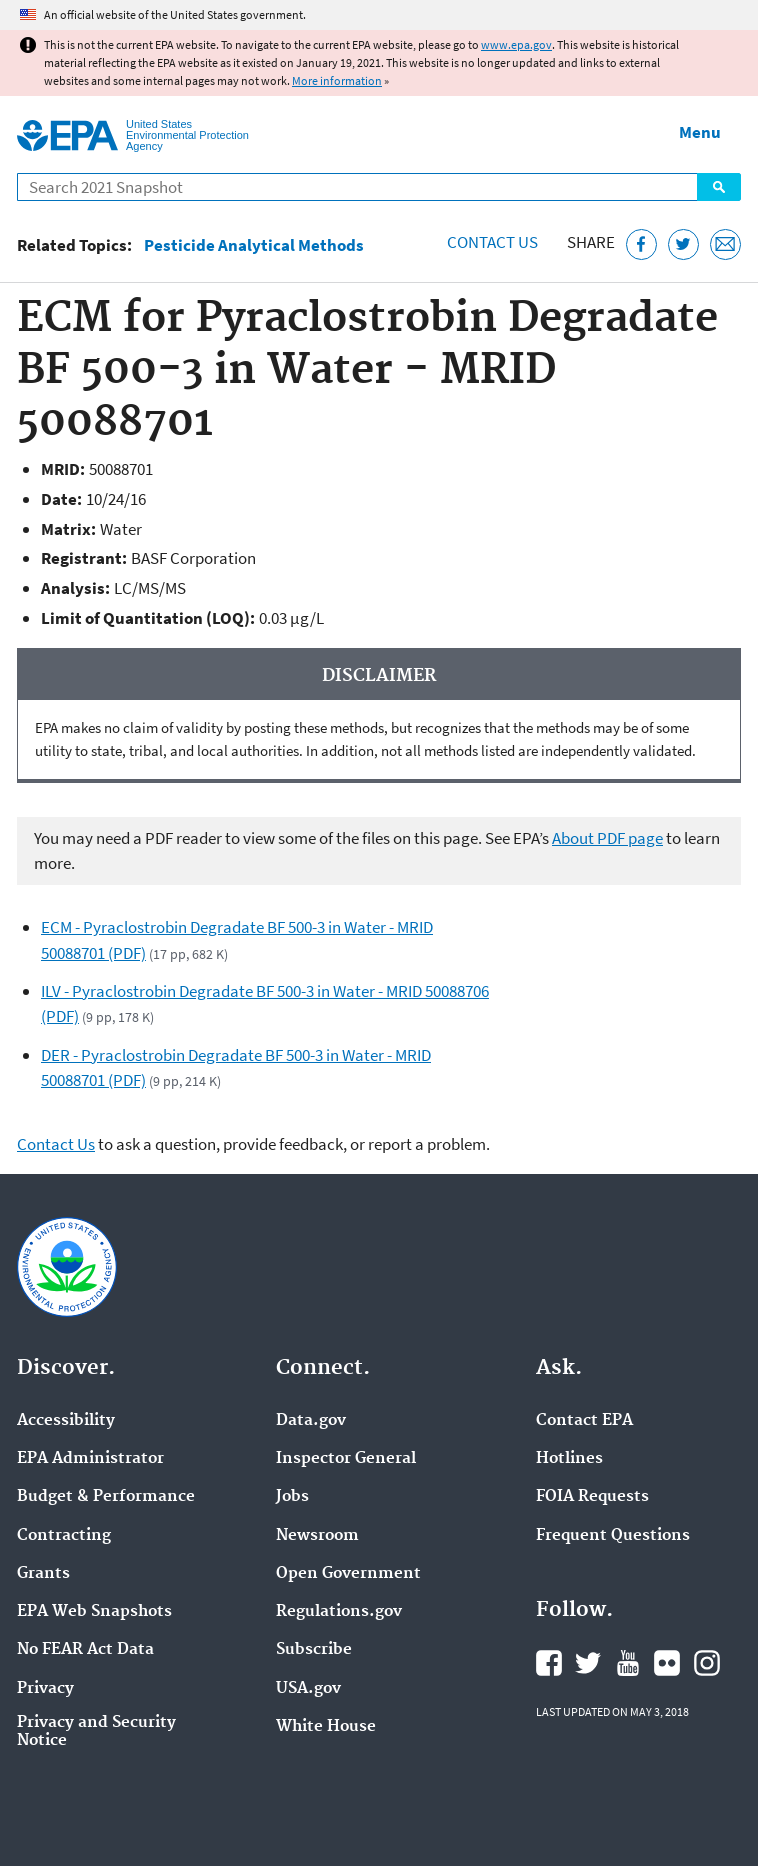 The height and width of the screenshot is (1866, 758). What do you see at coordinates (45, 1689) in the screenshot?
I see `Privacy` at bounding box center [45, 1689].